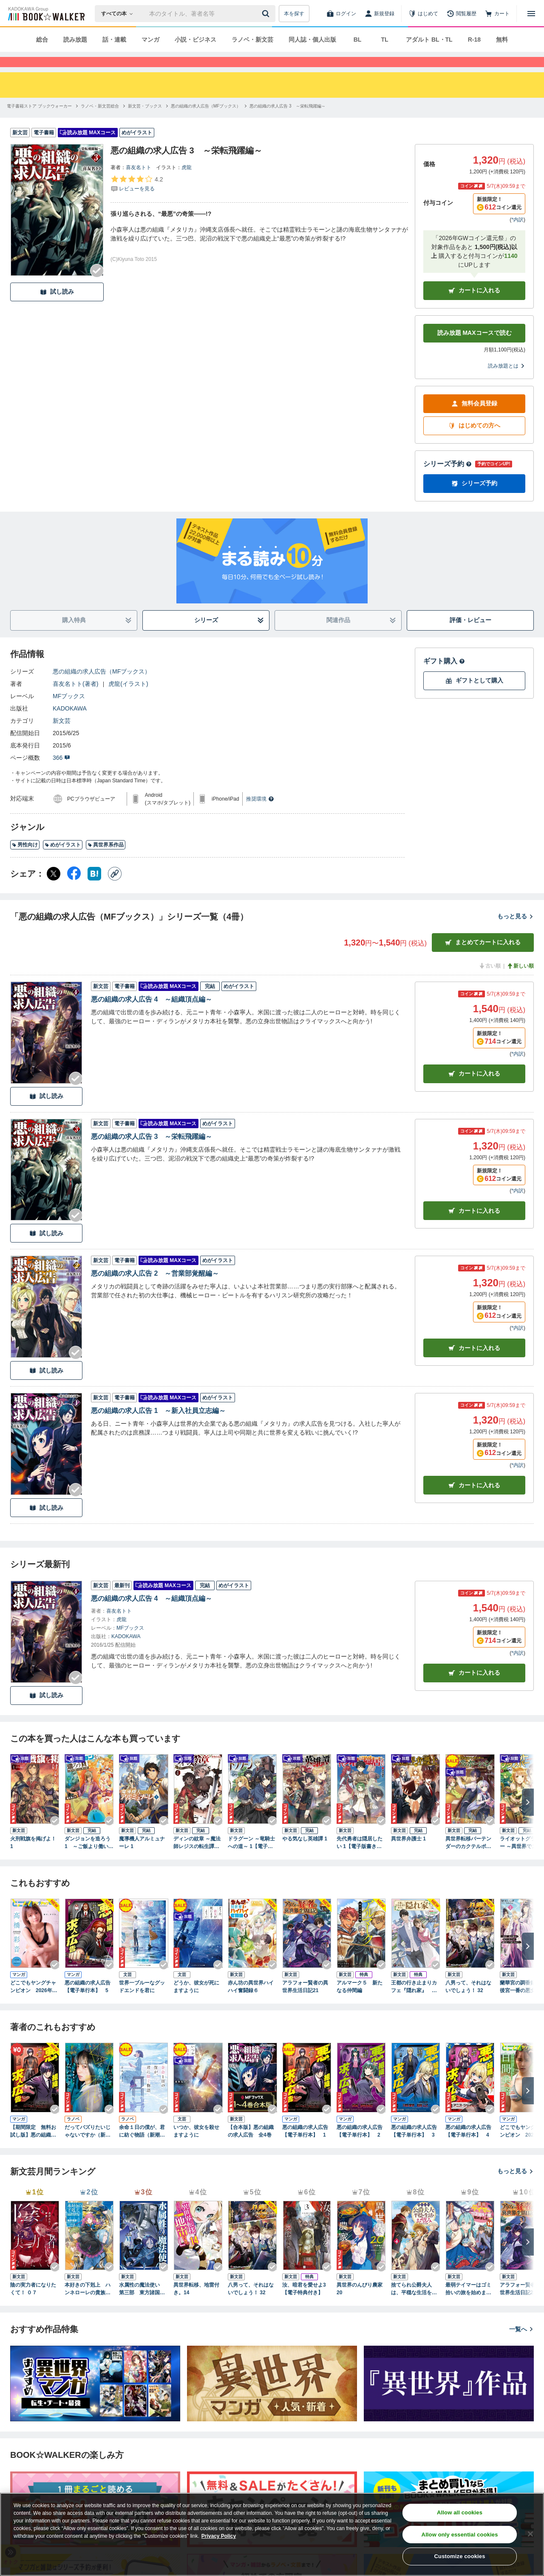 The width and height of the screenshot is (544, 2576). What do you see at coordinates (61, 773) in the screenshot?
I see `366` at bounding box center [61, 773].